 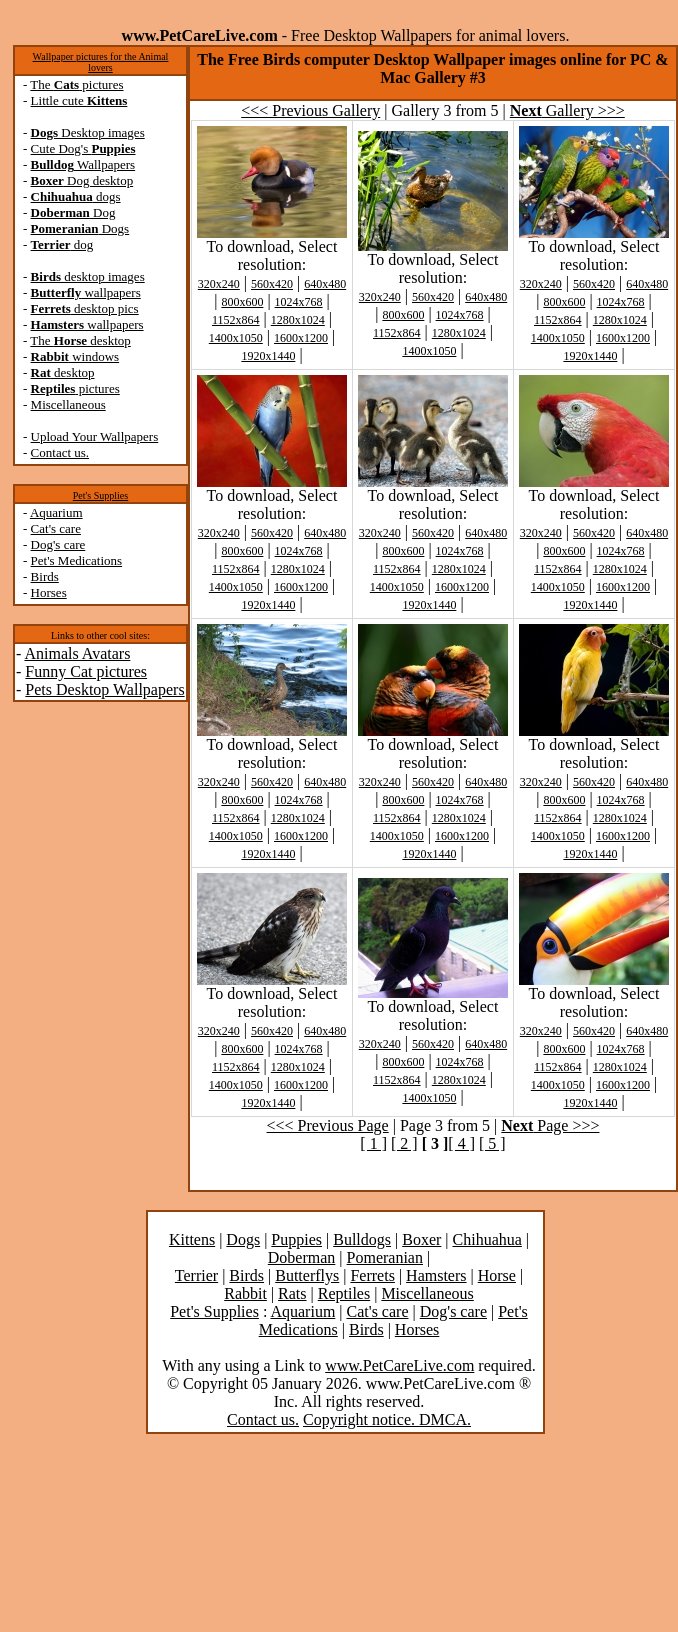 What do you see at coordinates (75, 388) in the screenshot?
I see `pictures` at bounding box center [75, 388].